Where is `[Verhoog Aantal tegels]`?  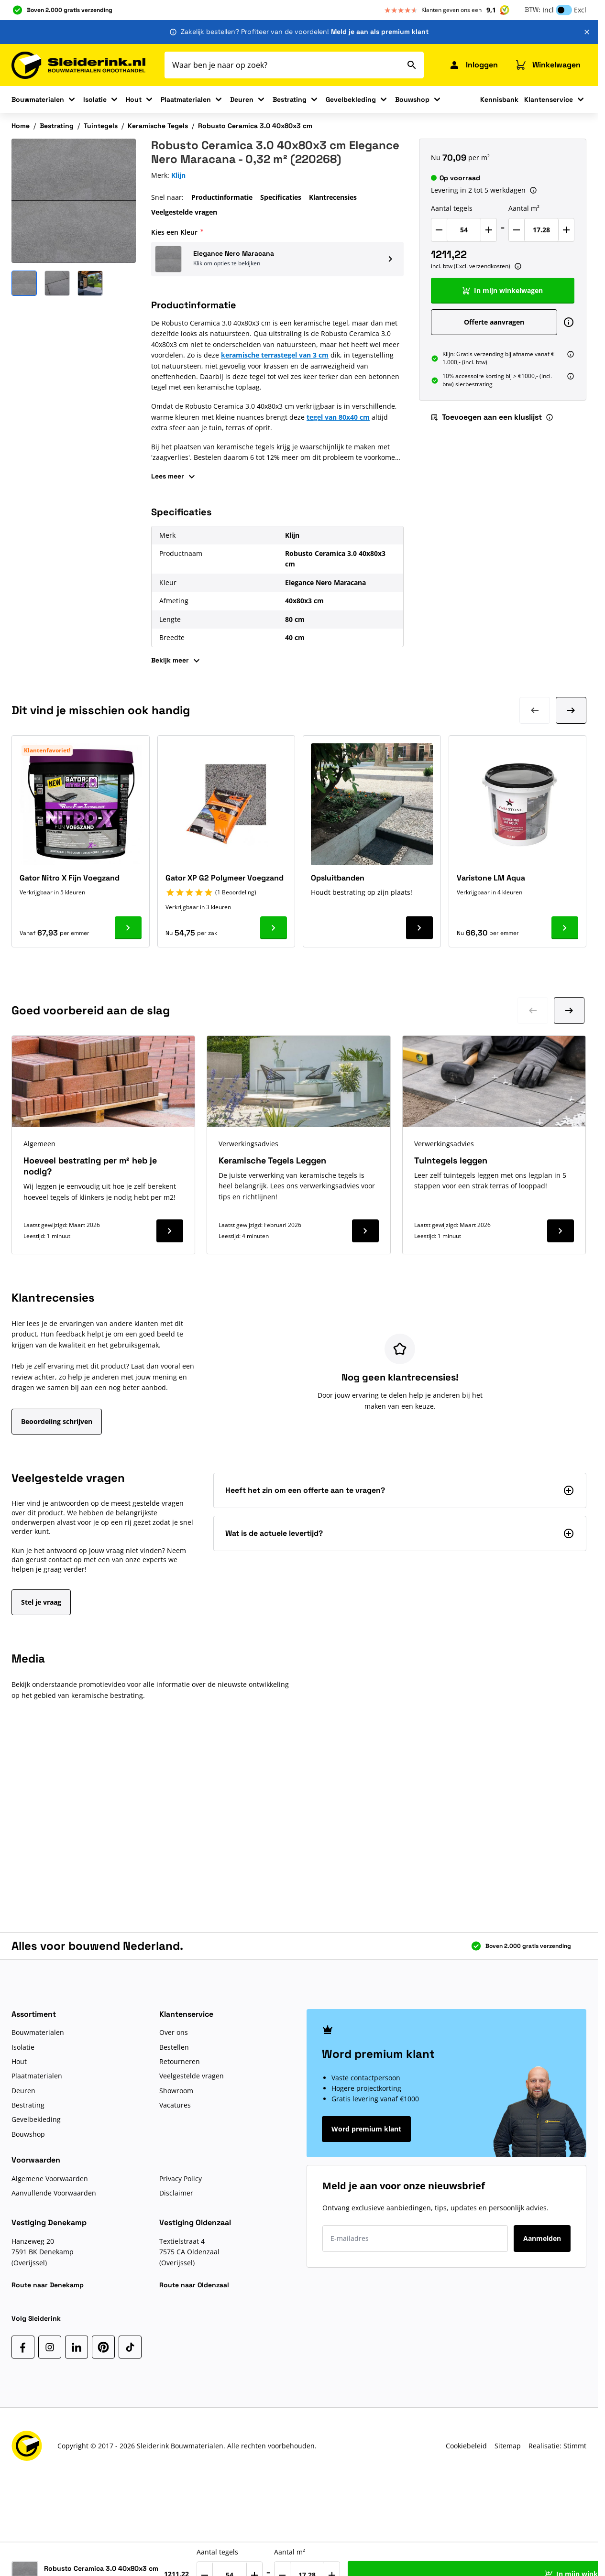 [Verhoog Aantal tegels] is located at coordinates (488, 229).